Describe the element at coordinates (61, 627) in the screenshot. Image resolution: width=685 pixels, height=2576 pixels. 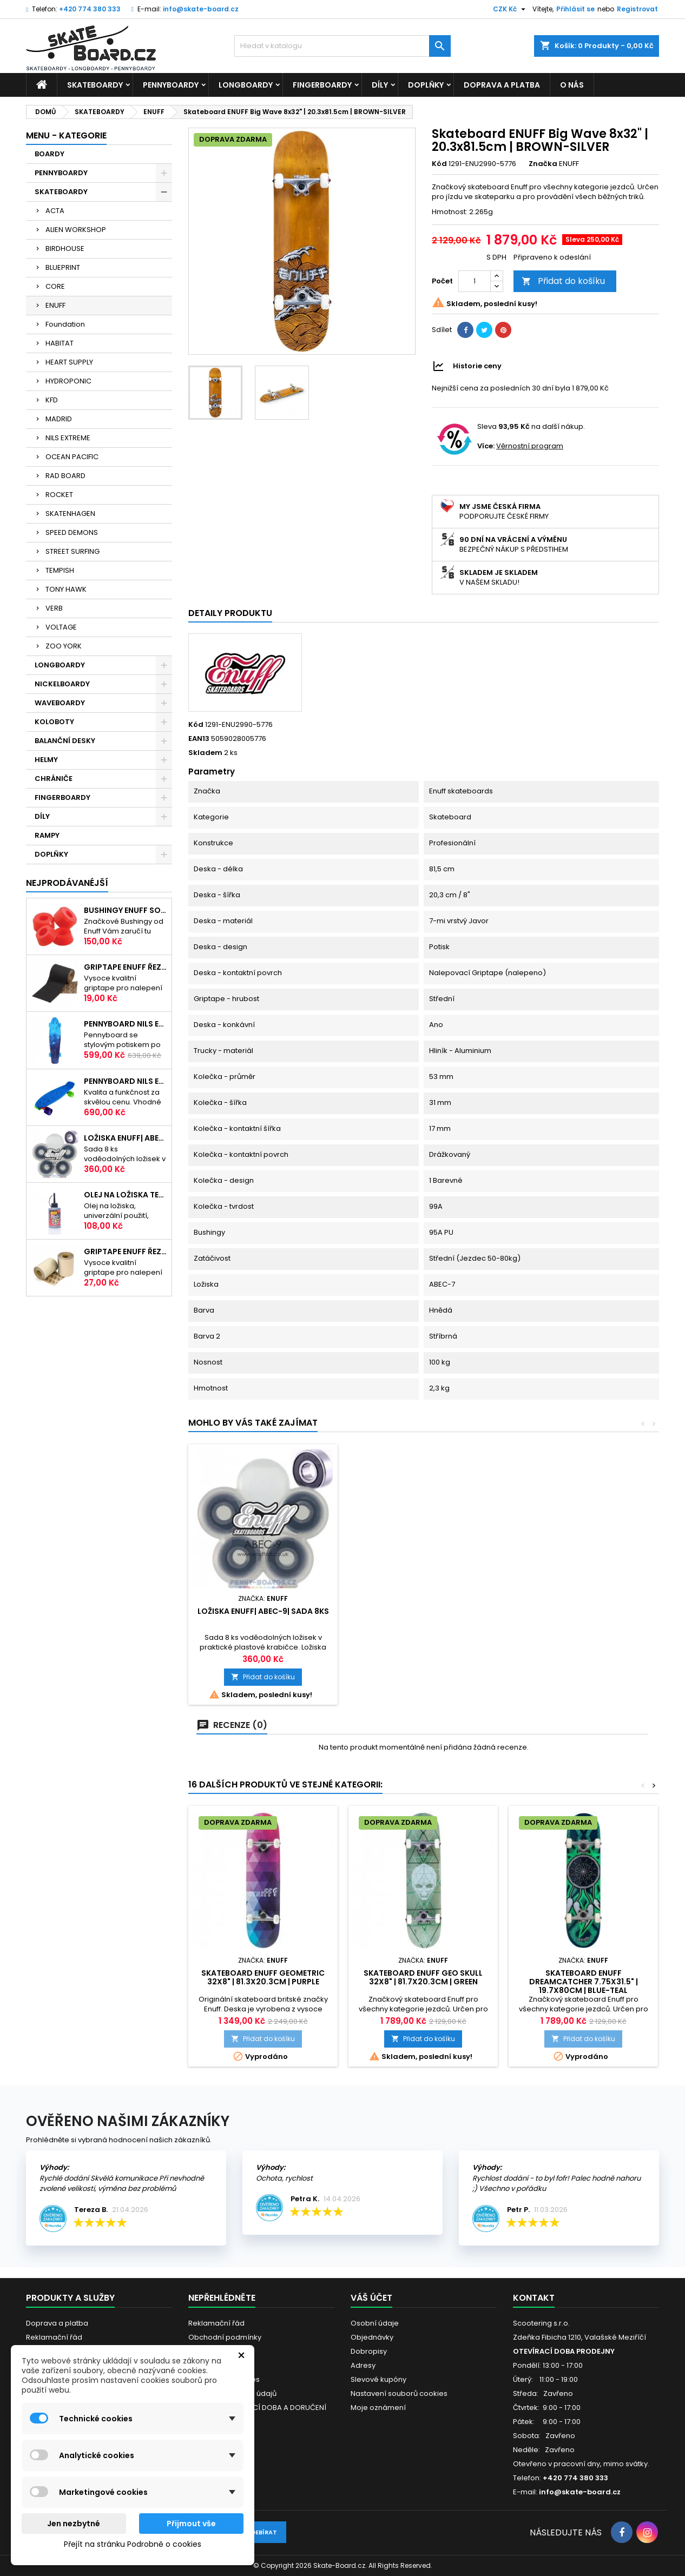
I see `VOLTAGE` at that location.